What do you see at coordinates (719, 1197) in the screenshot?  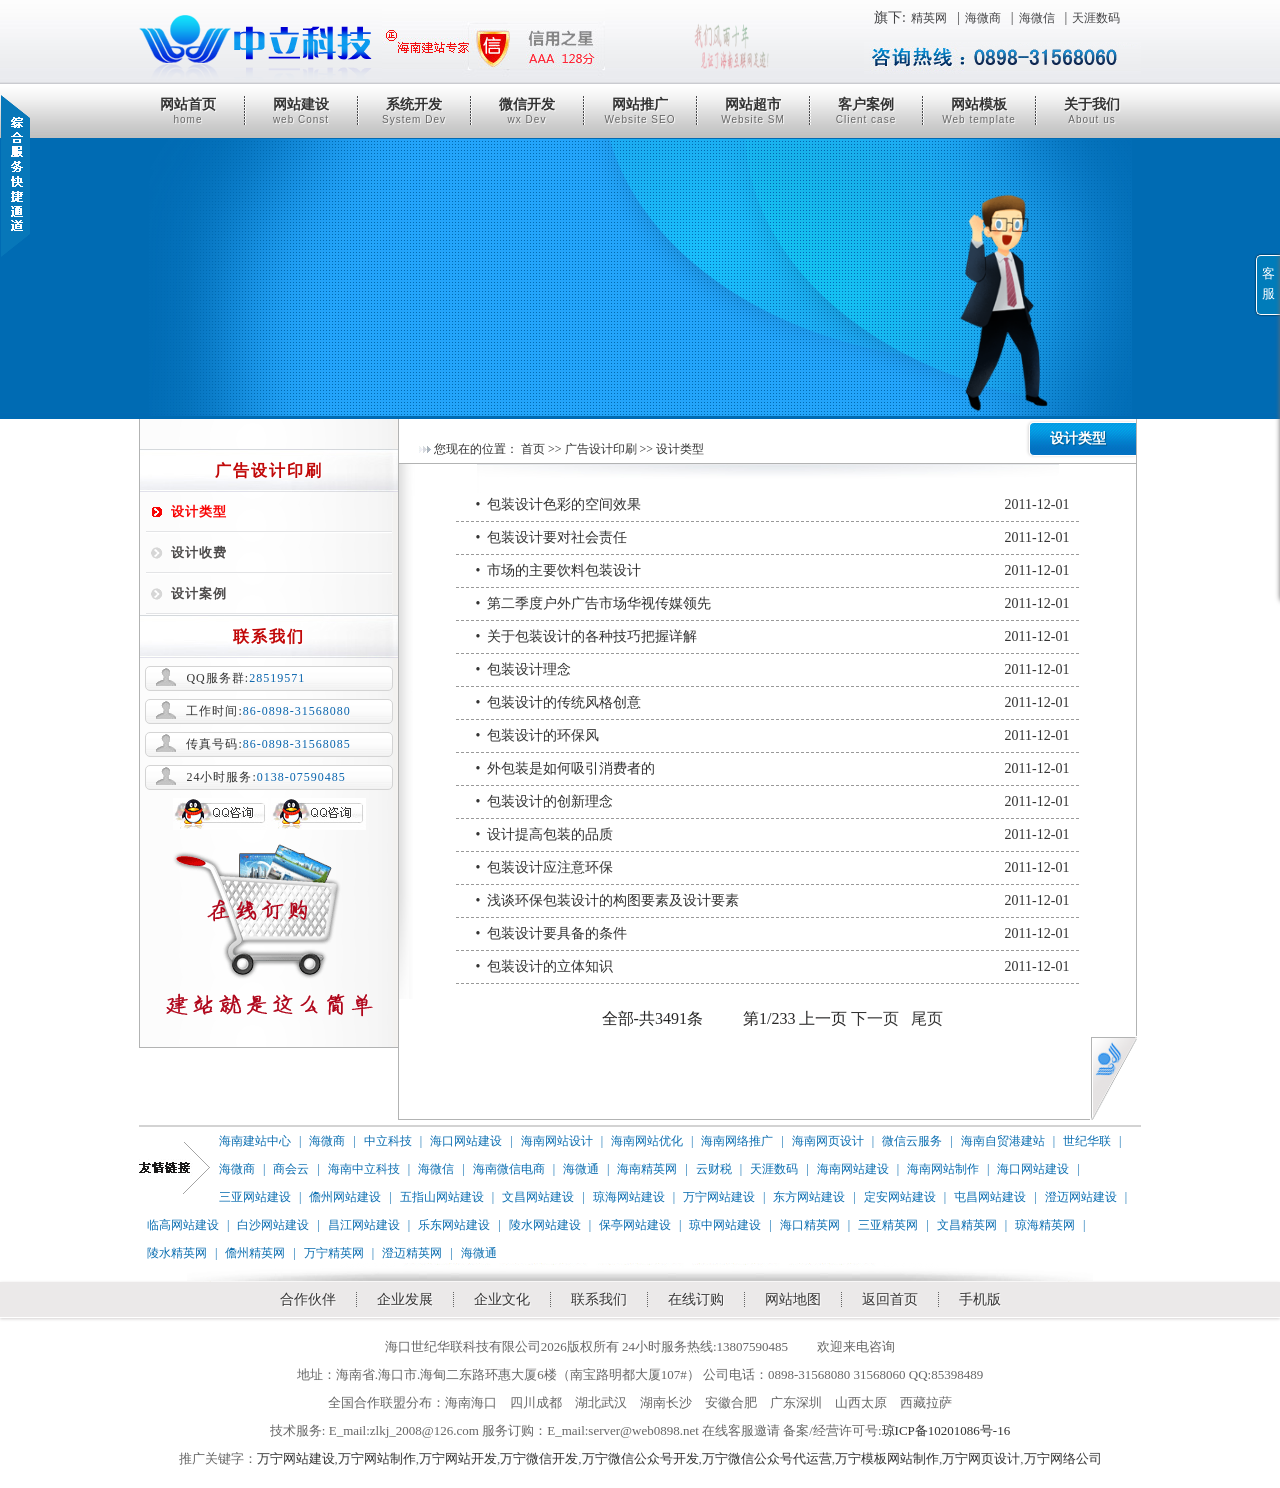 I see `万宁网站建设` at bounding box center [719, 1197].